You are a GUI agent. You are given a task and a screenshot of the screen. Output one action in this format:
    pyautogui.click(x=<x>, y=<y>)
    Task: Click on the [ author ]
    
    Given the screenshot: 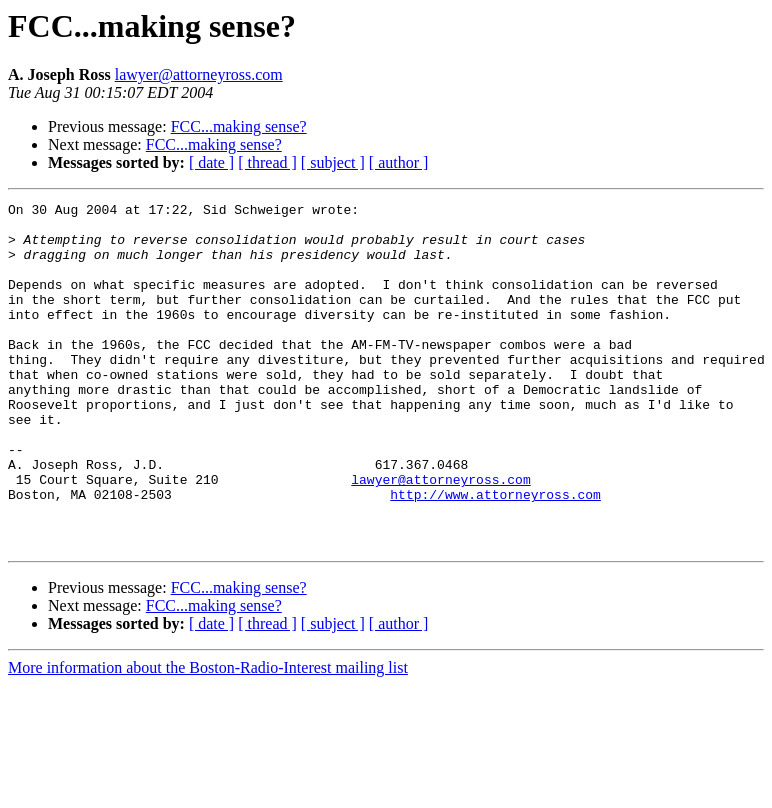 What is the action you would take?
    pyautogui.click(x=399, y=162)
    